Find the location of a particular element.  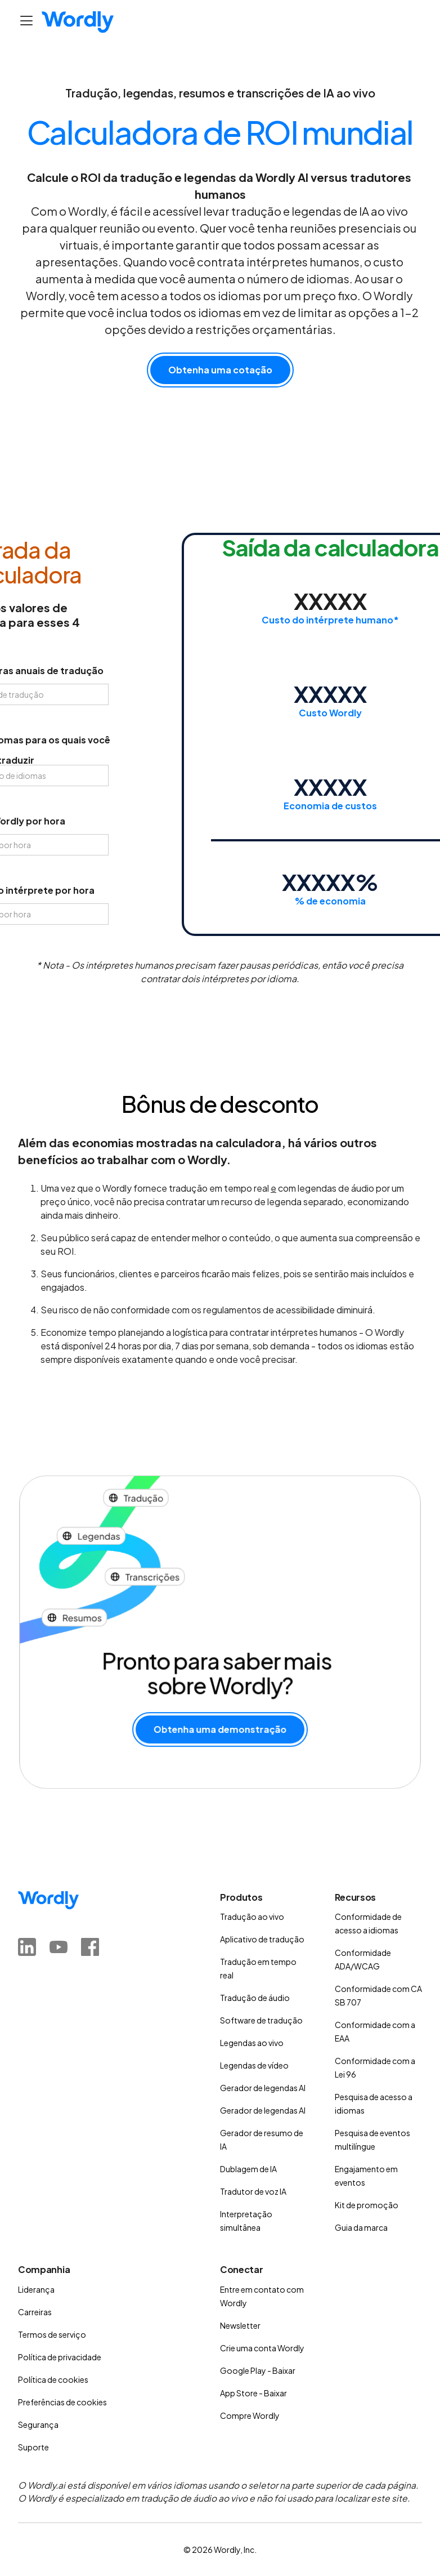

Segurança is located at coordinates (38, 2424).